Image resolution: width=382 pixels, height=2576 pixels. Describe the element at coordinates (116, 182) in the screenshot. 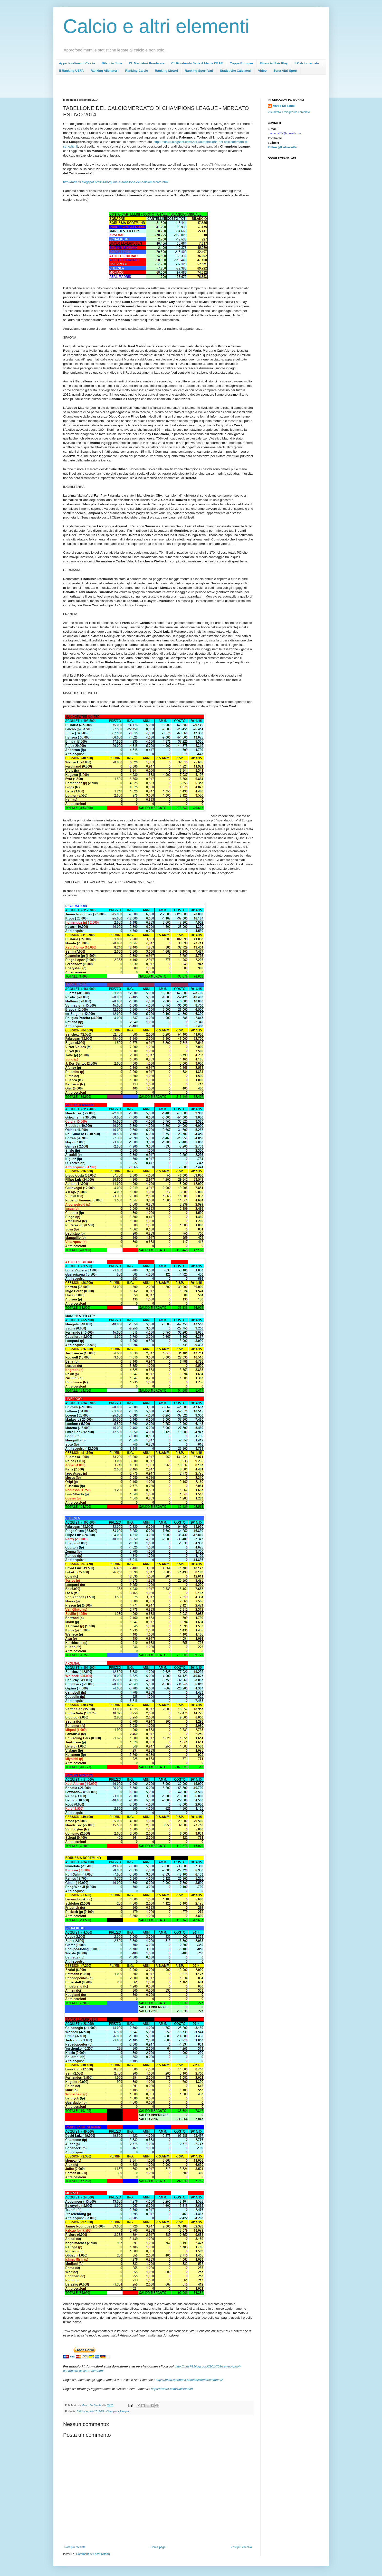

I see `http://mds78.blogspot.it/2014/06/guida-al-tabellone-del-calciomercato.html` at that location.